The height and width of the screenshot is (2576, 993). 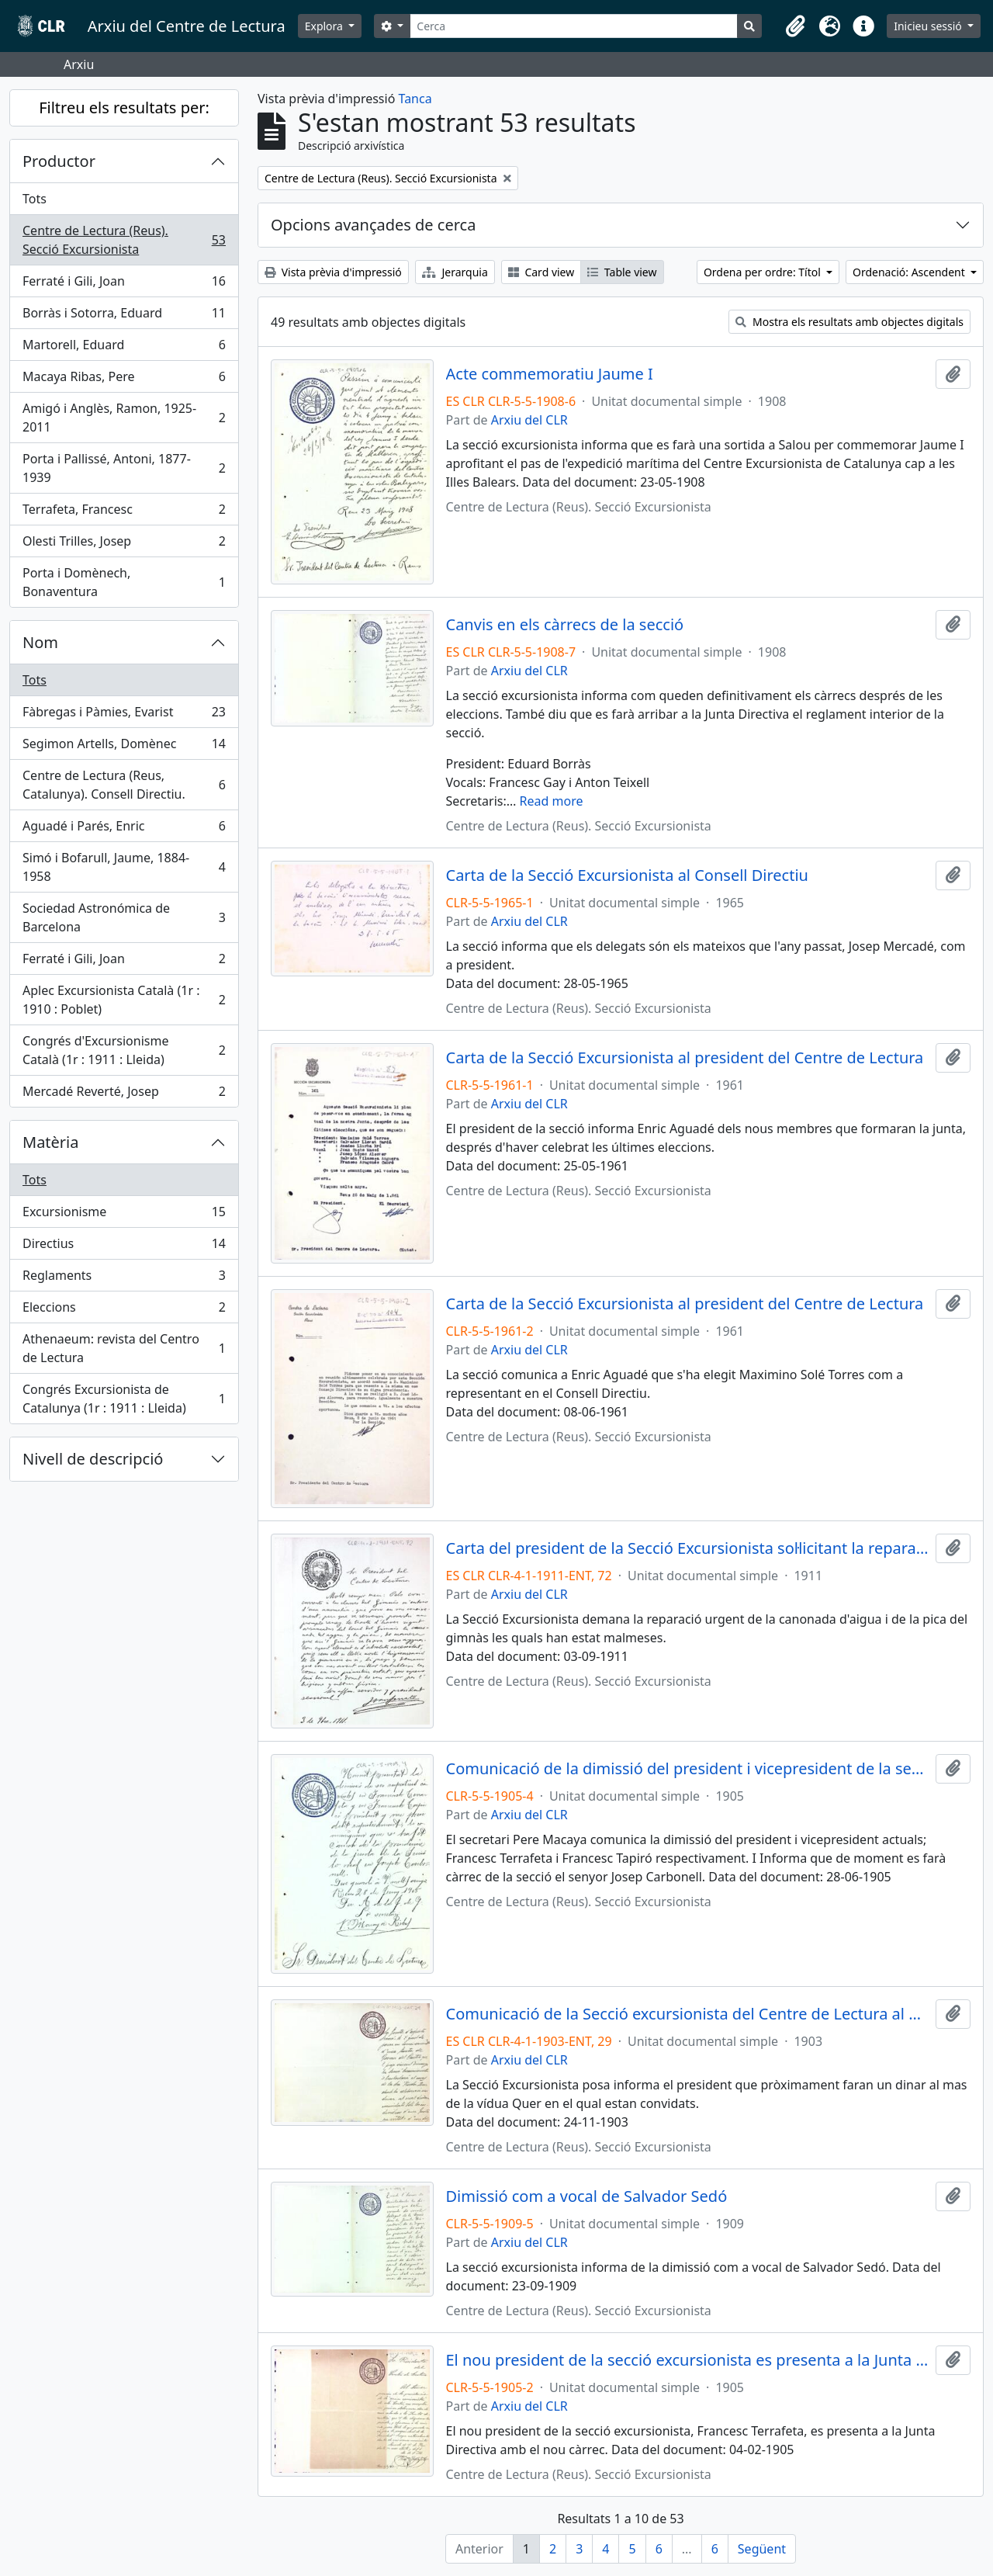 I want to click on Excursionisme, so click(x=124, y=1215).